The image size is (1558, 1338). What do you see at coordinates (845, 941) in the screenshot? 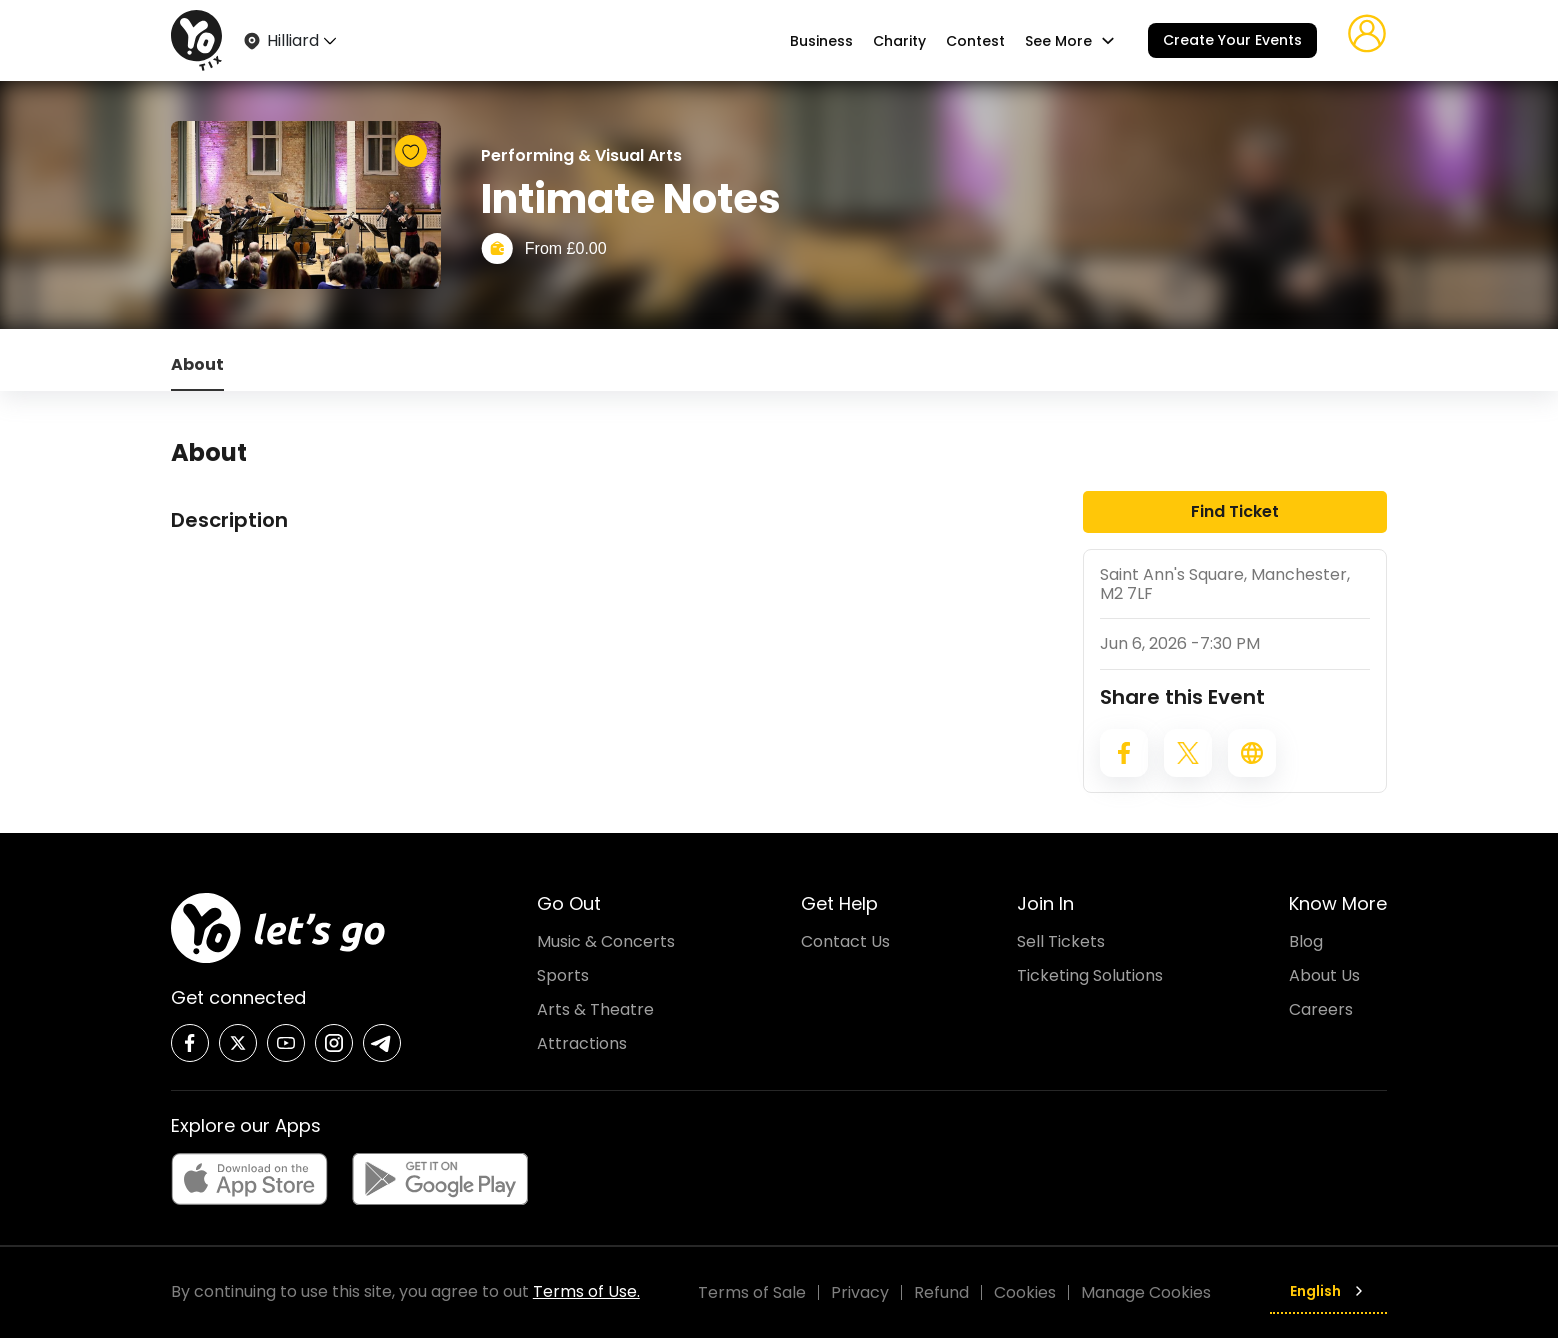
I see `Contact Us` at bounding box center [845, 941].